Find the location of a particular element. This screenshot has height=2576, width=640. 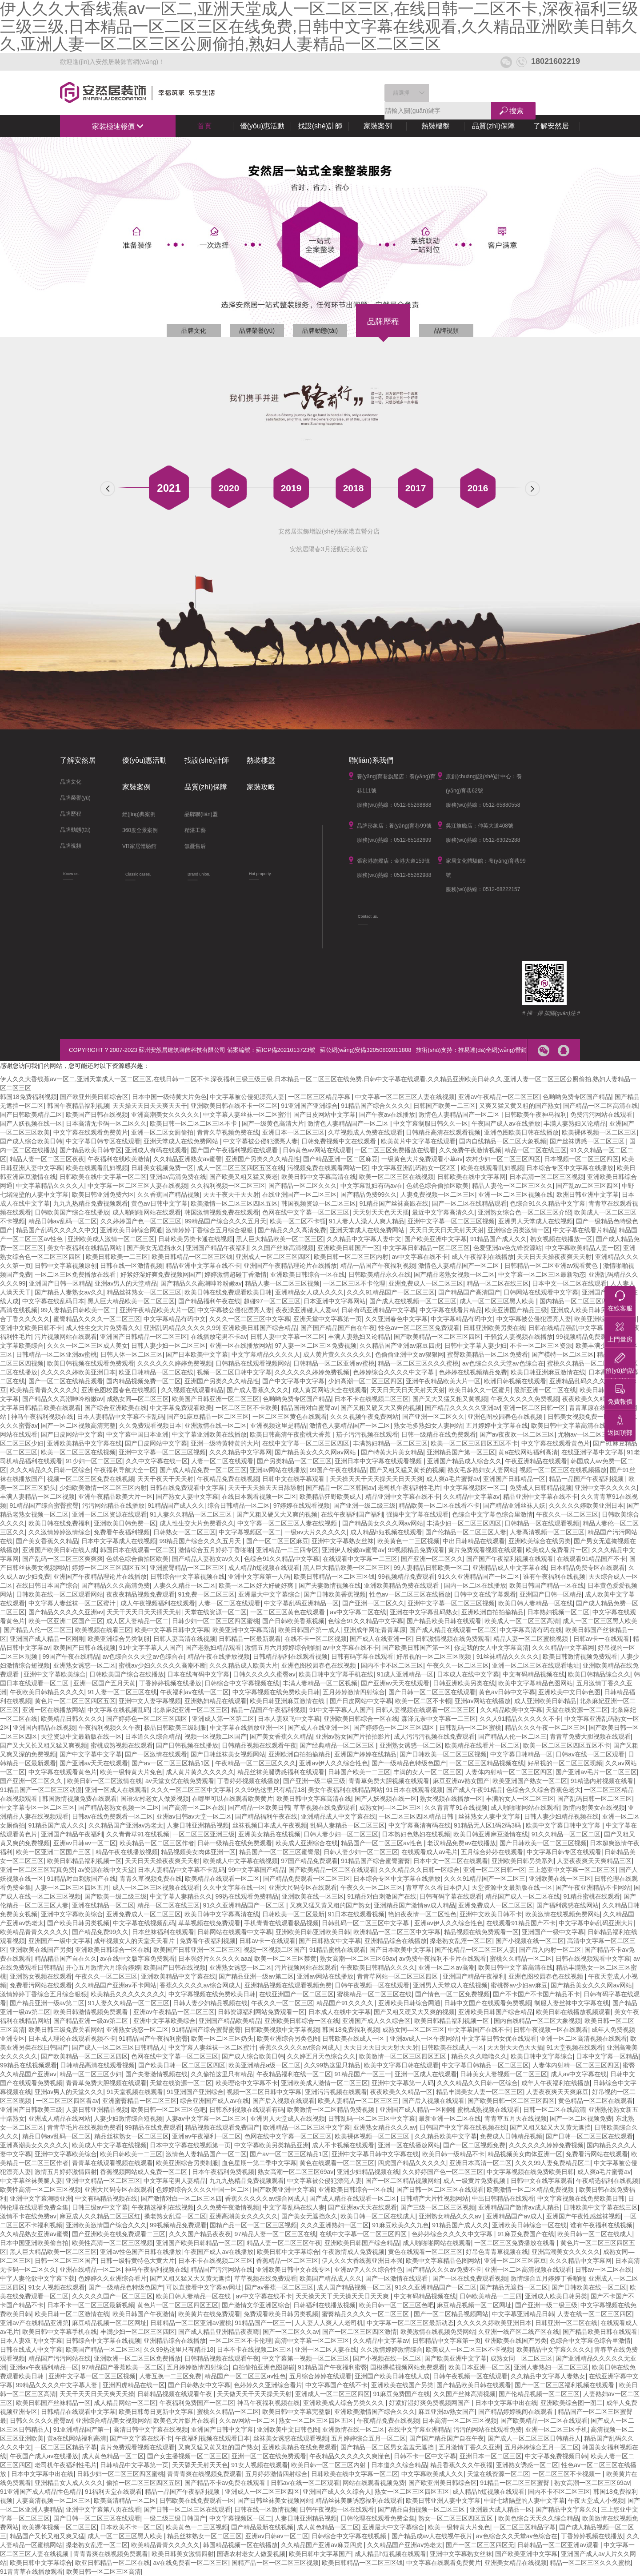

中文字幕丝袜美腿人妻 is located at coordinates (31, 2180).